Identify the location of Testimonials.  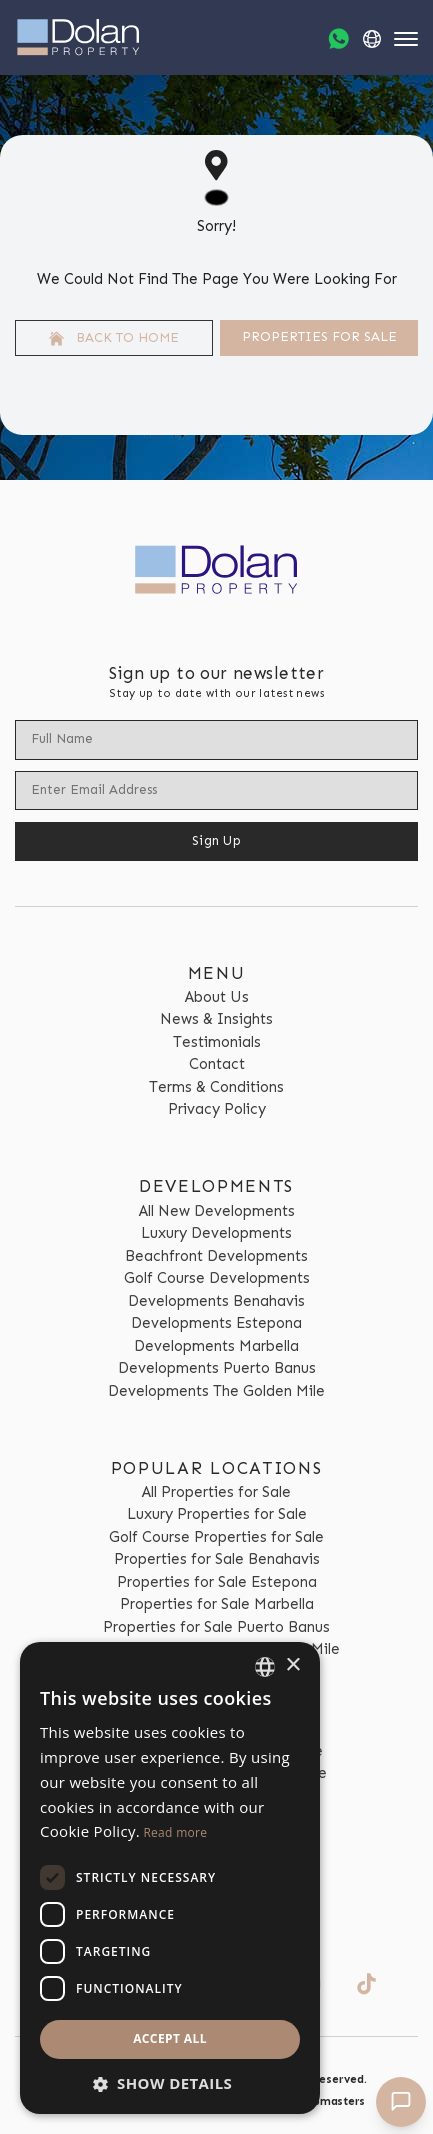
(217, 1042).